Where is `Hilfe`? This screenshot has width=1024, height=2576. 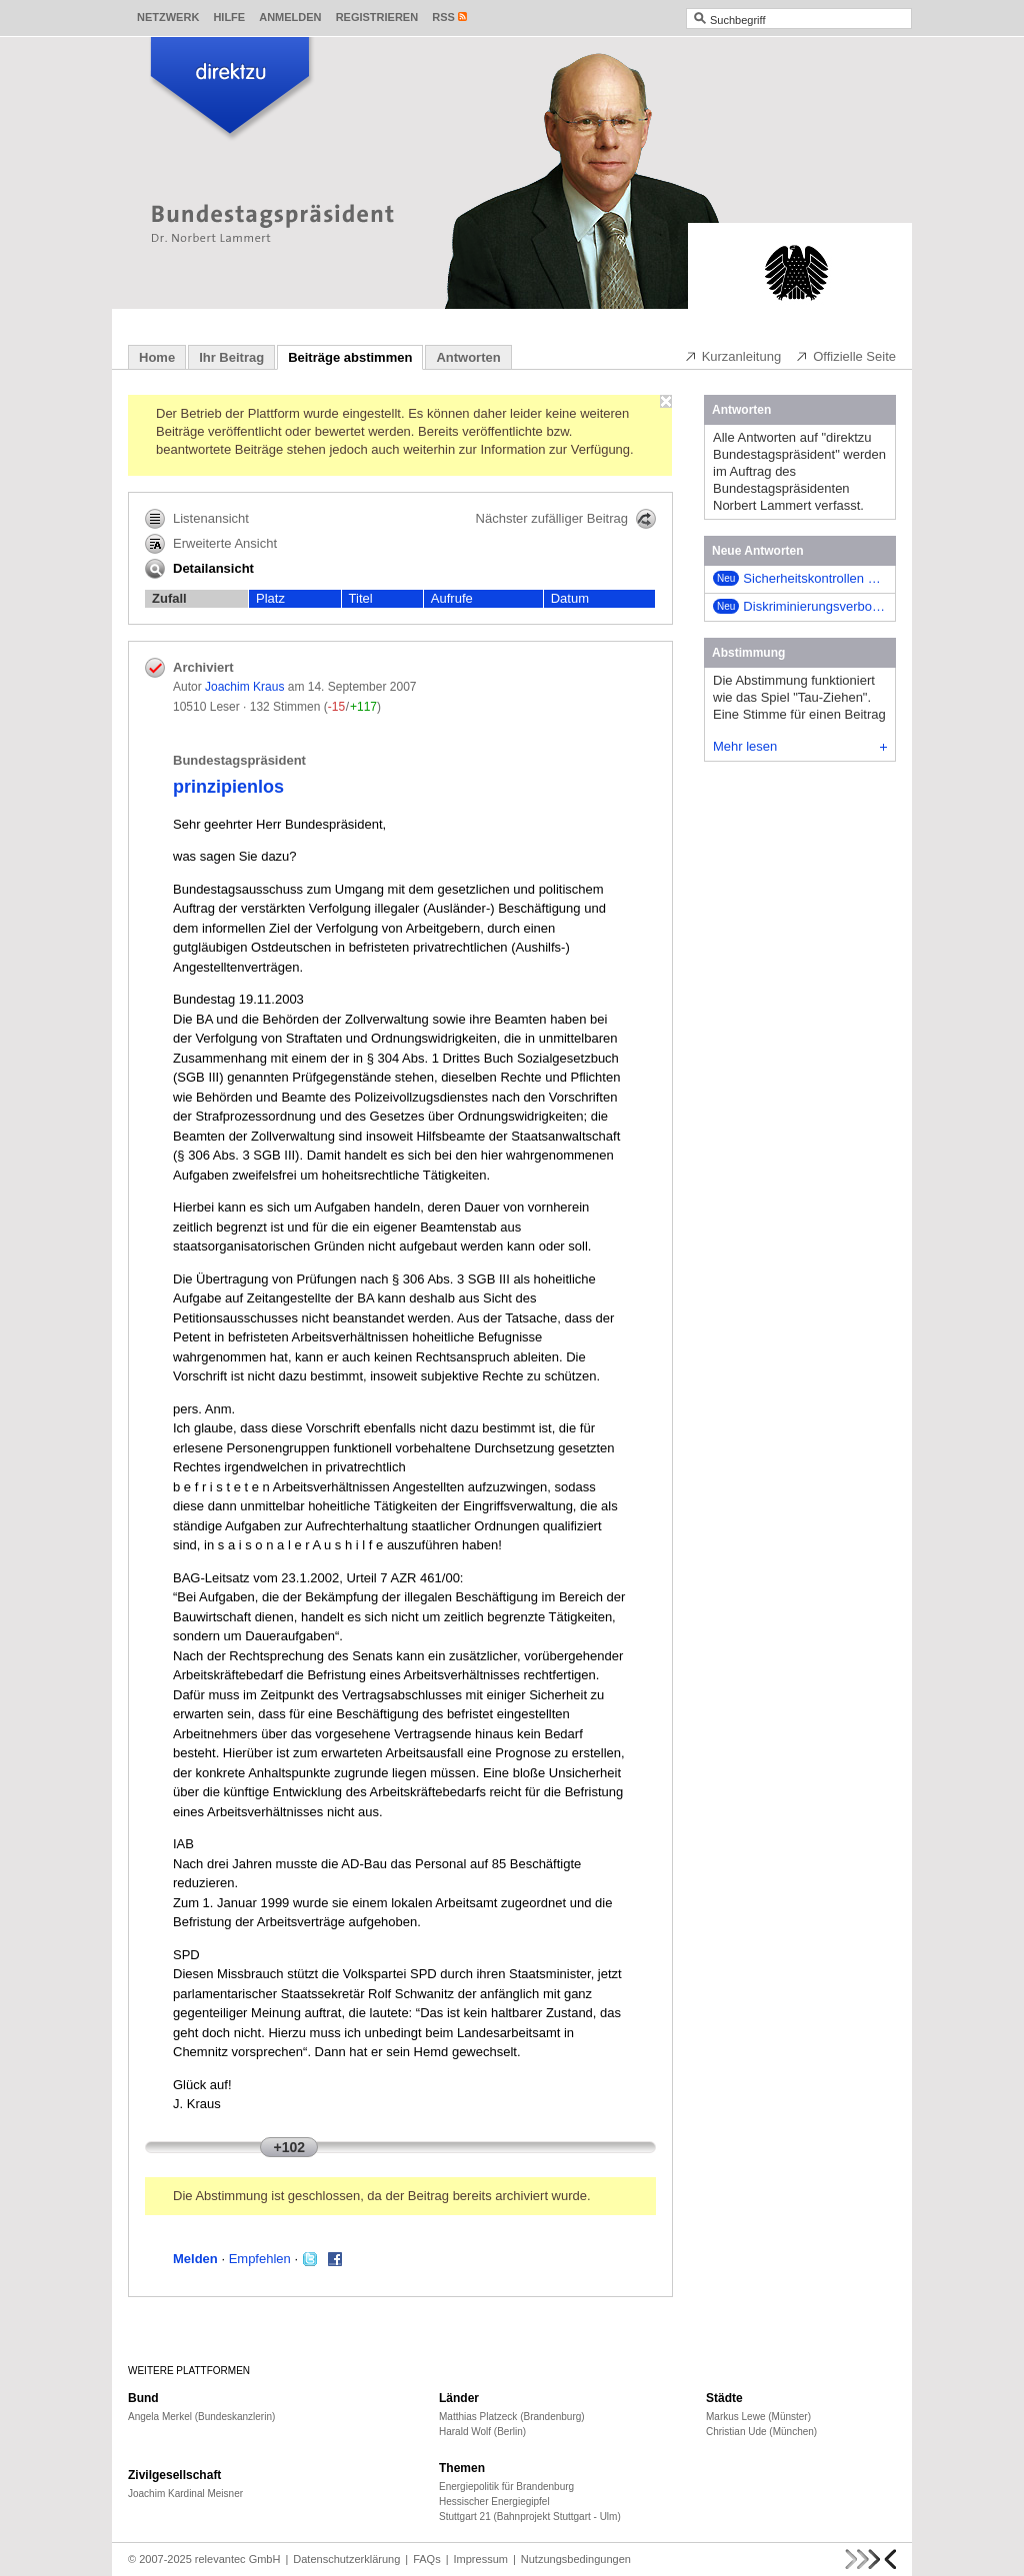
Hilfe is located at coordinates (229, 17).